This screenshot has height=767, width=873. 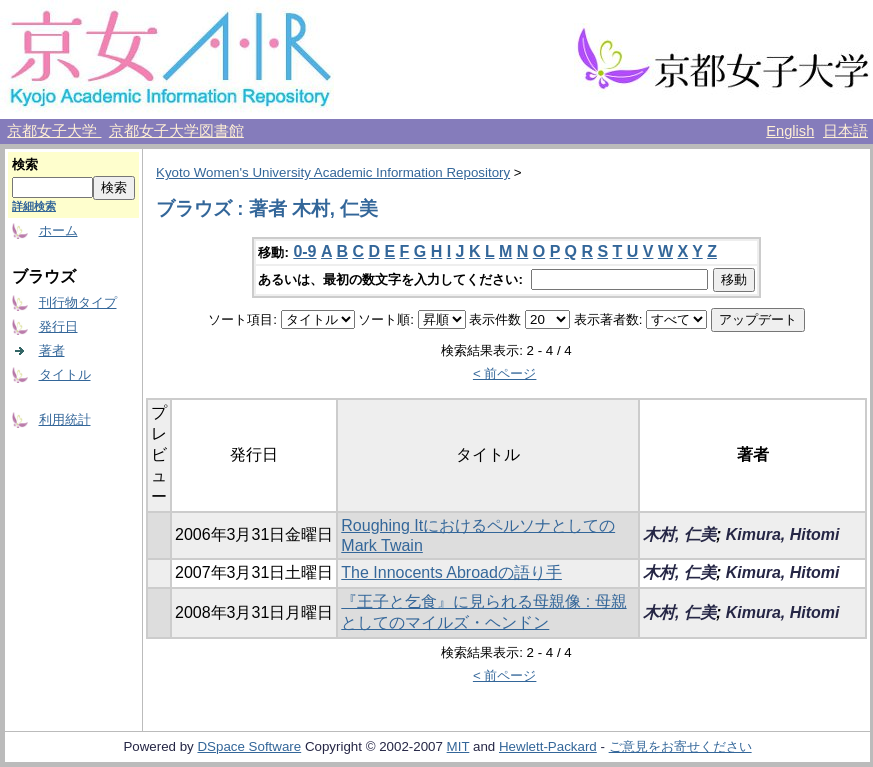 What do you see at coordinates (679, 534) in the screenshot?
I see `木村, 仁美` at bounding box center [679, 534].